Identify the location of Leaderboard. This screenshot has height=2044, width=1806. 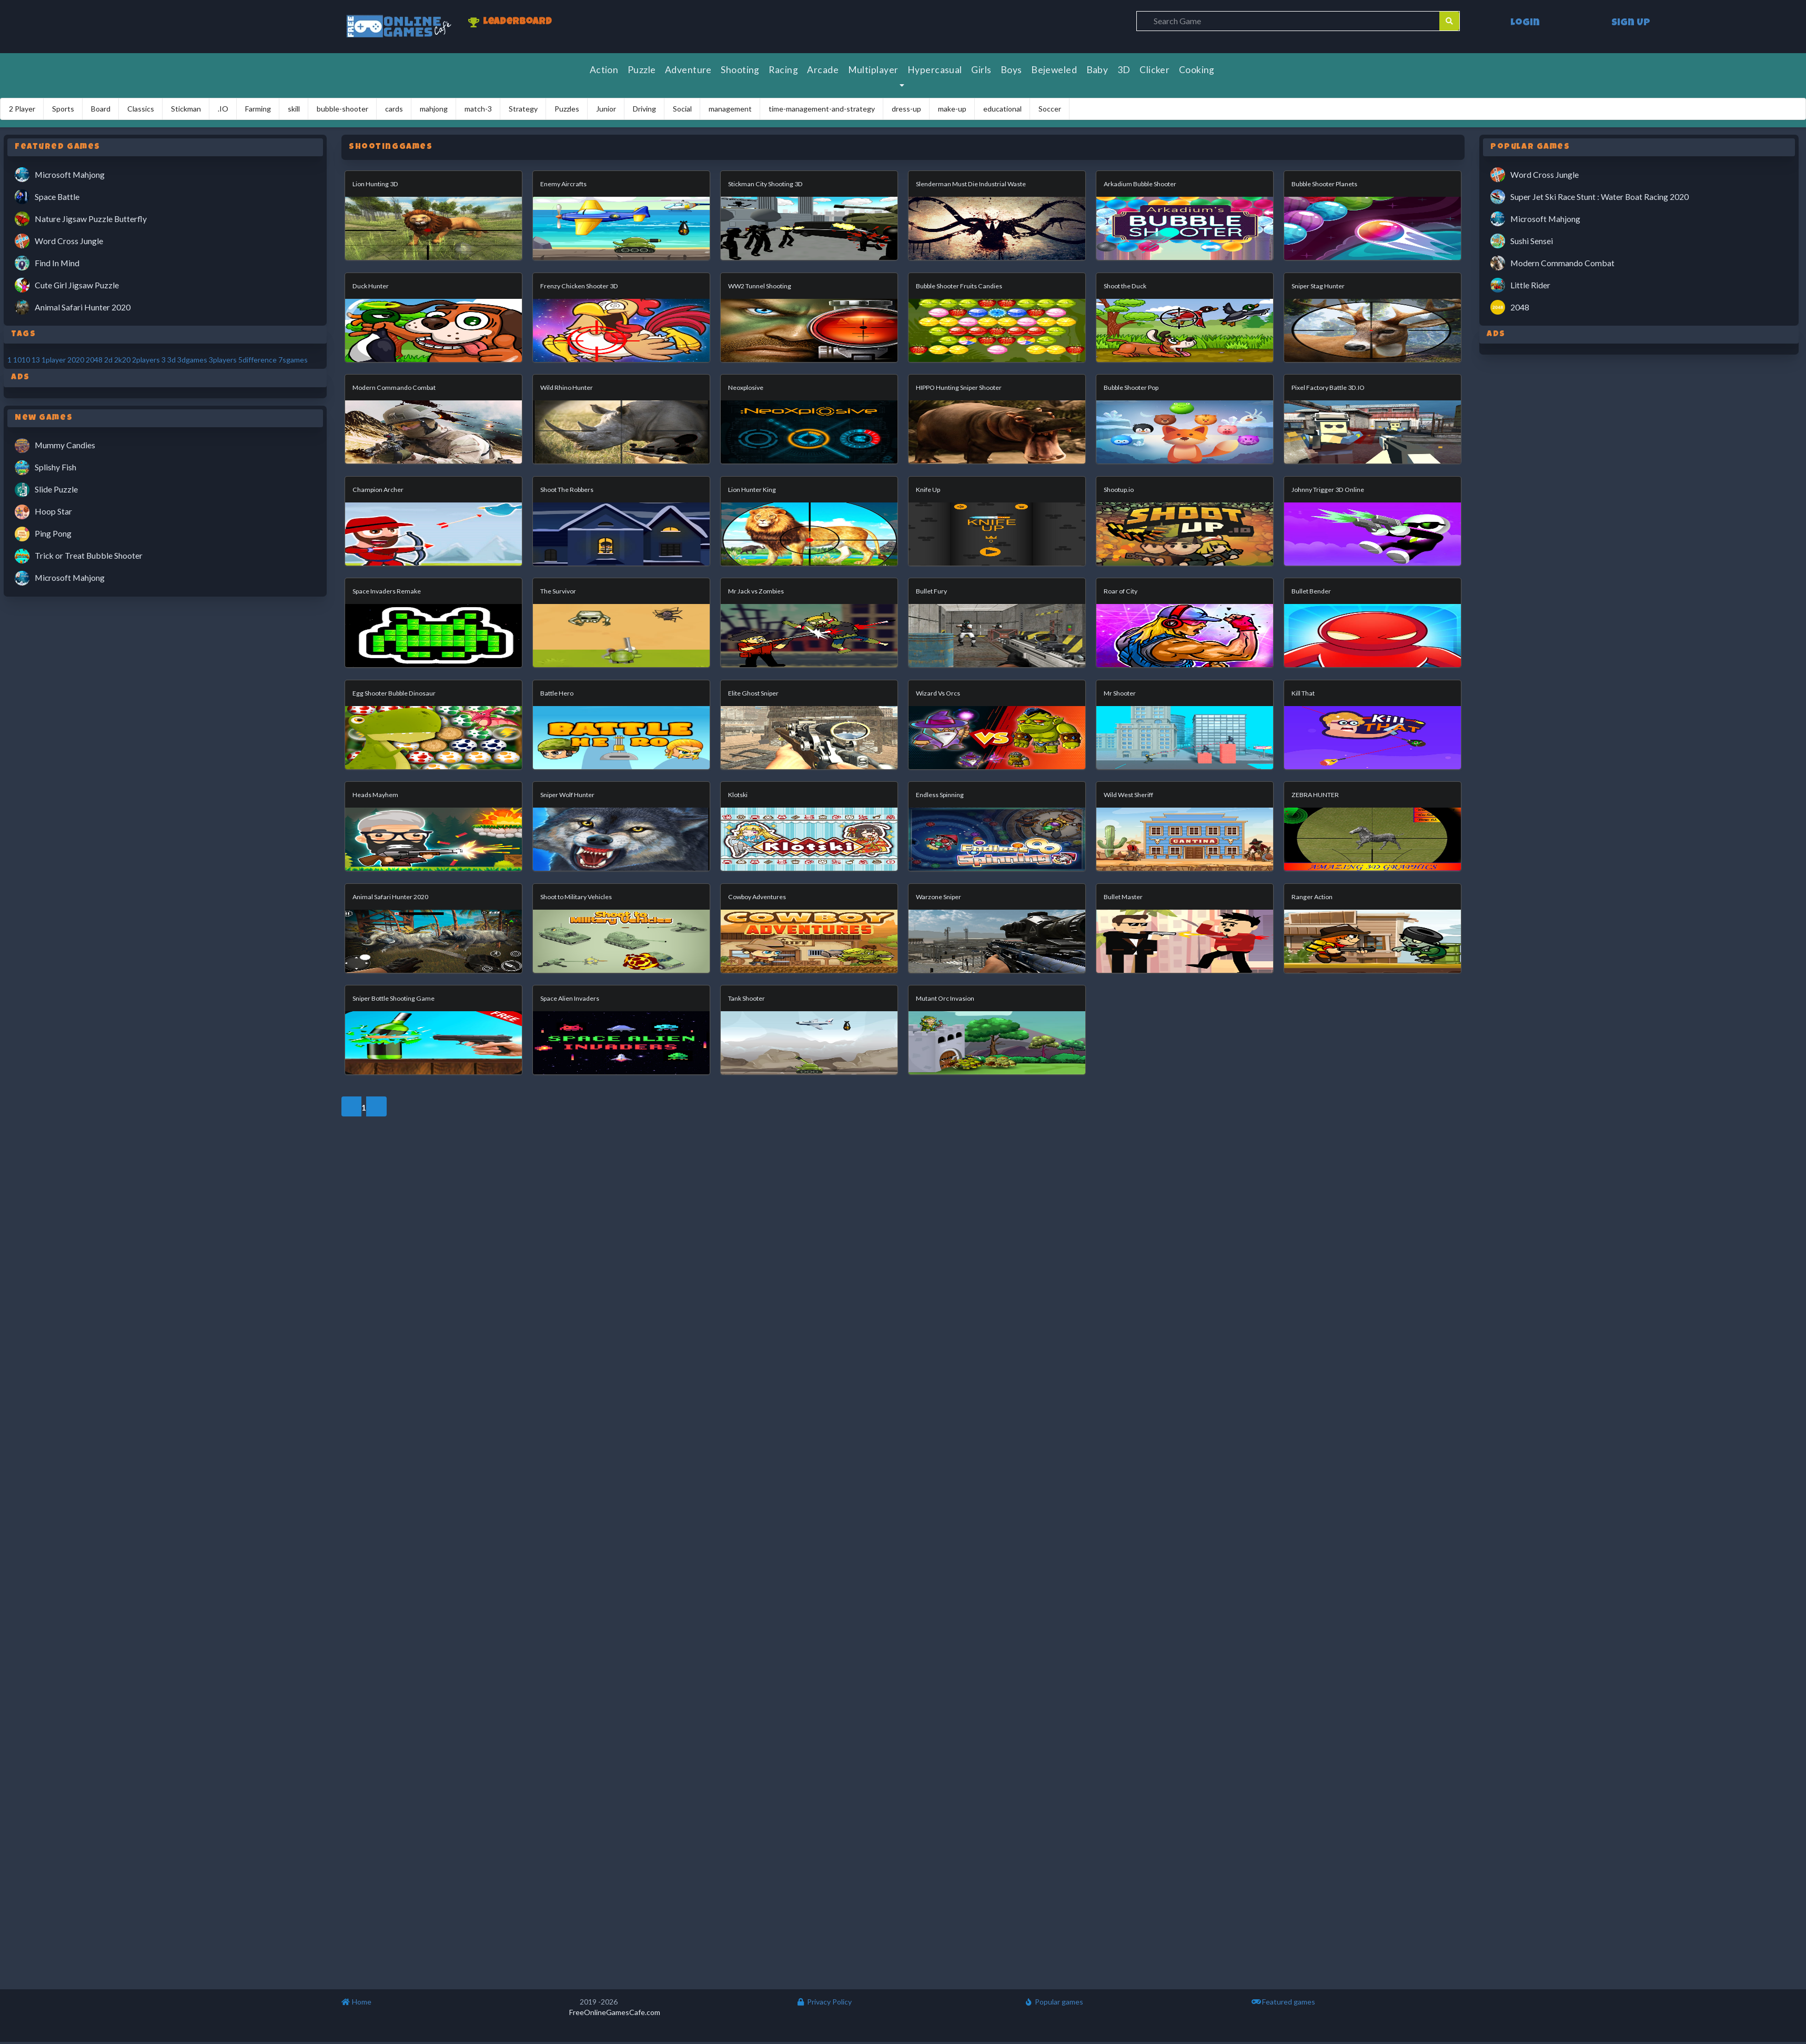
(510, 22).